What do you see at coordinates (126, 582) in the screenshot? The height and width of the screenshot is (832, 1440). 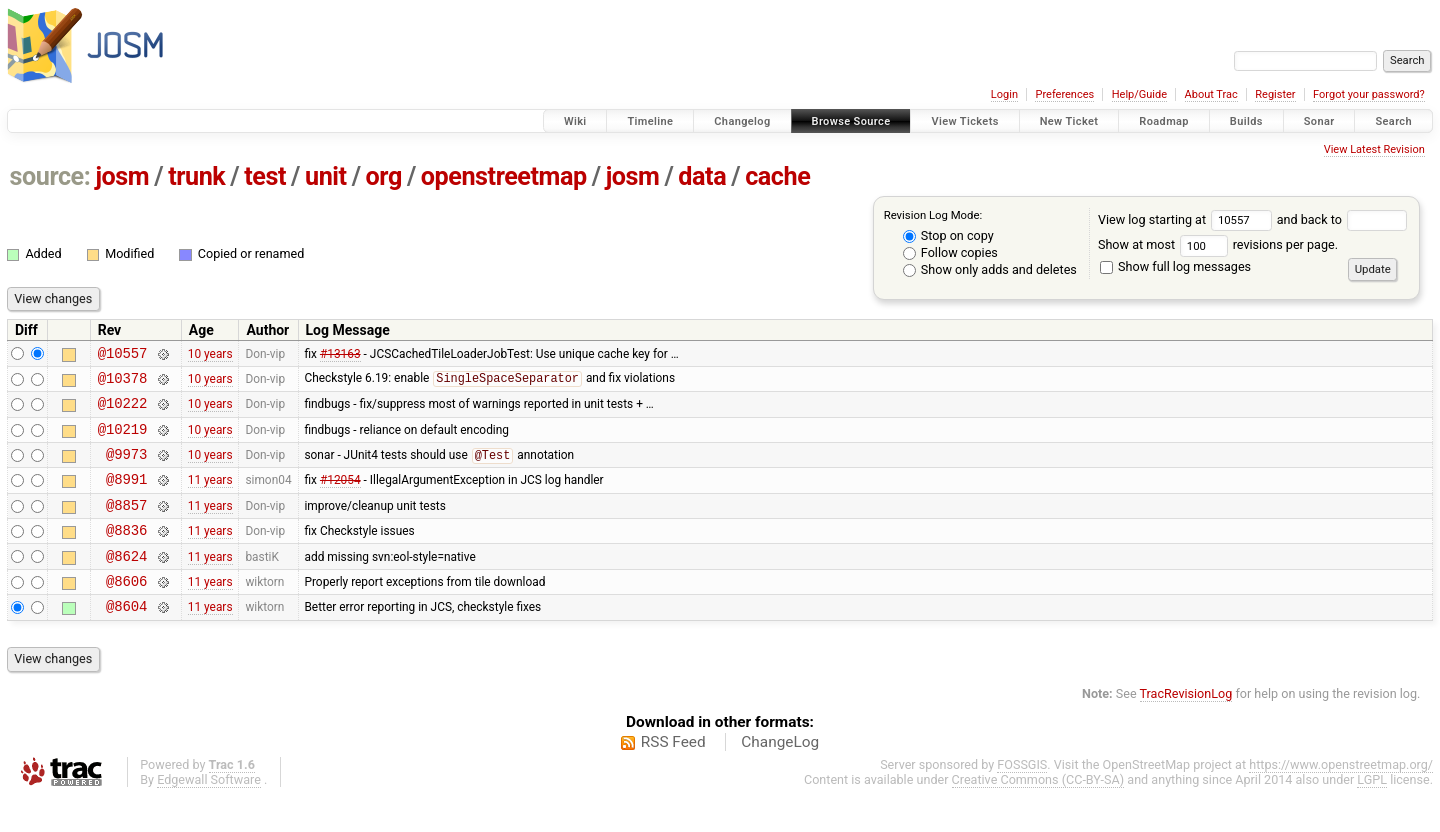 I see `@8624` at bounding box center [126, 582].